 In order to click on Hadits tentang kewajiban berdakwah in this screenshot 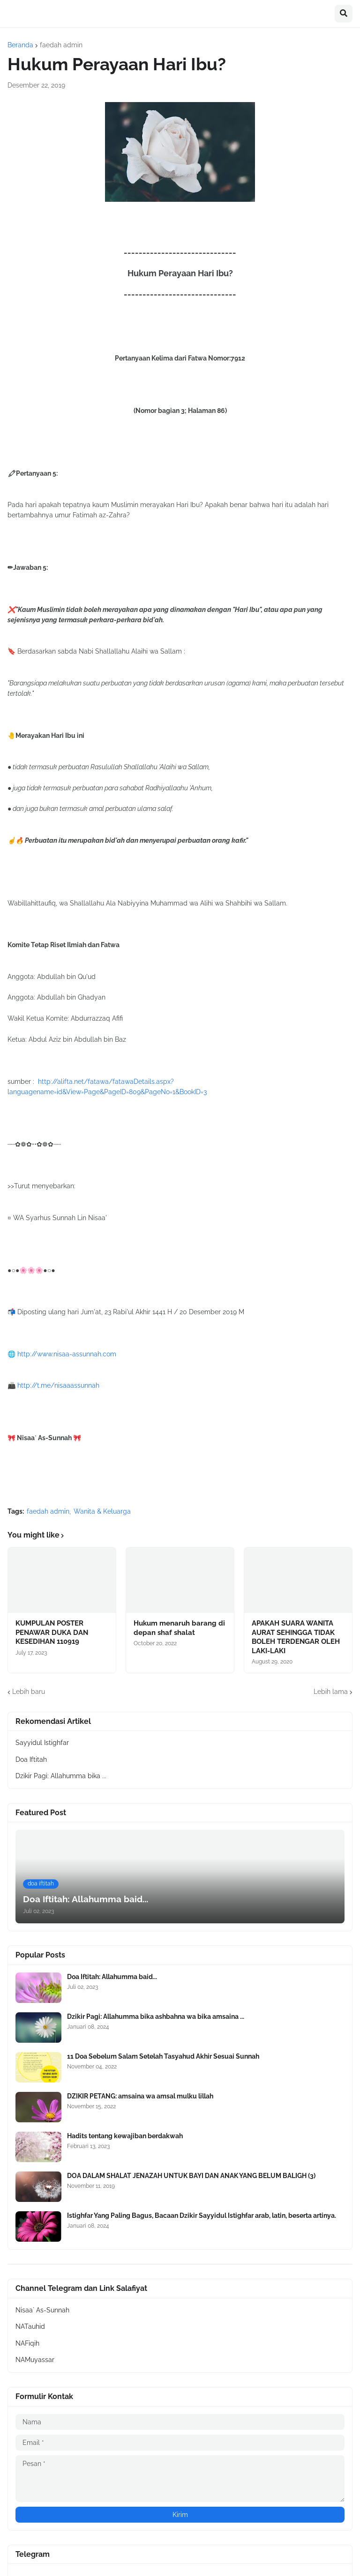, I will do `click(125, 2136)`.